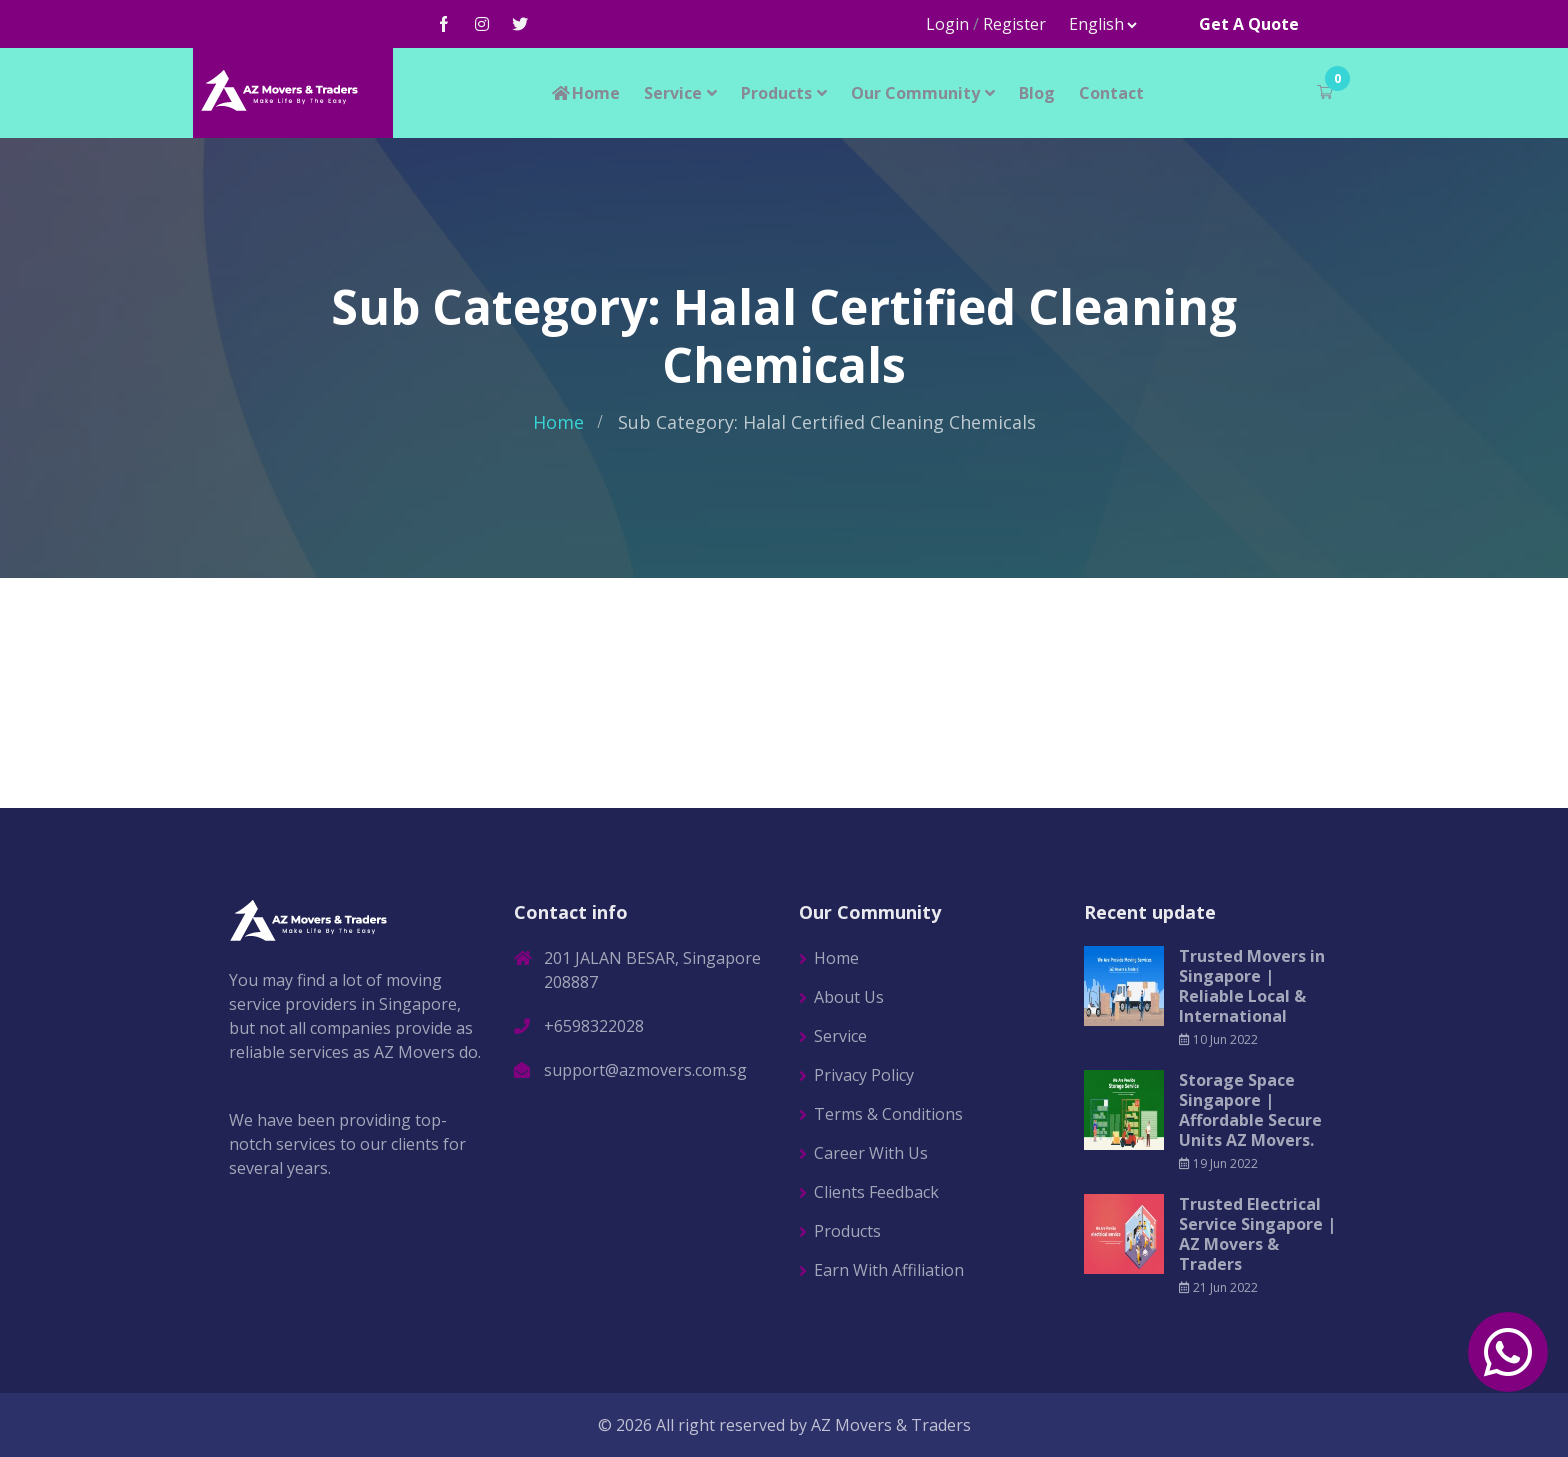  I want to click on Earn With Affiliation, so click(889, 1270).